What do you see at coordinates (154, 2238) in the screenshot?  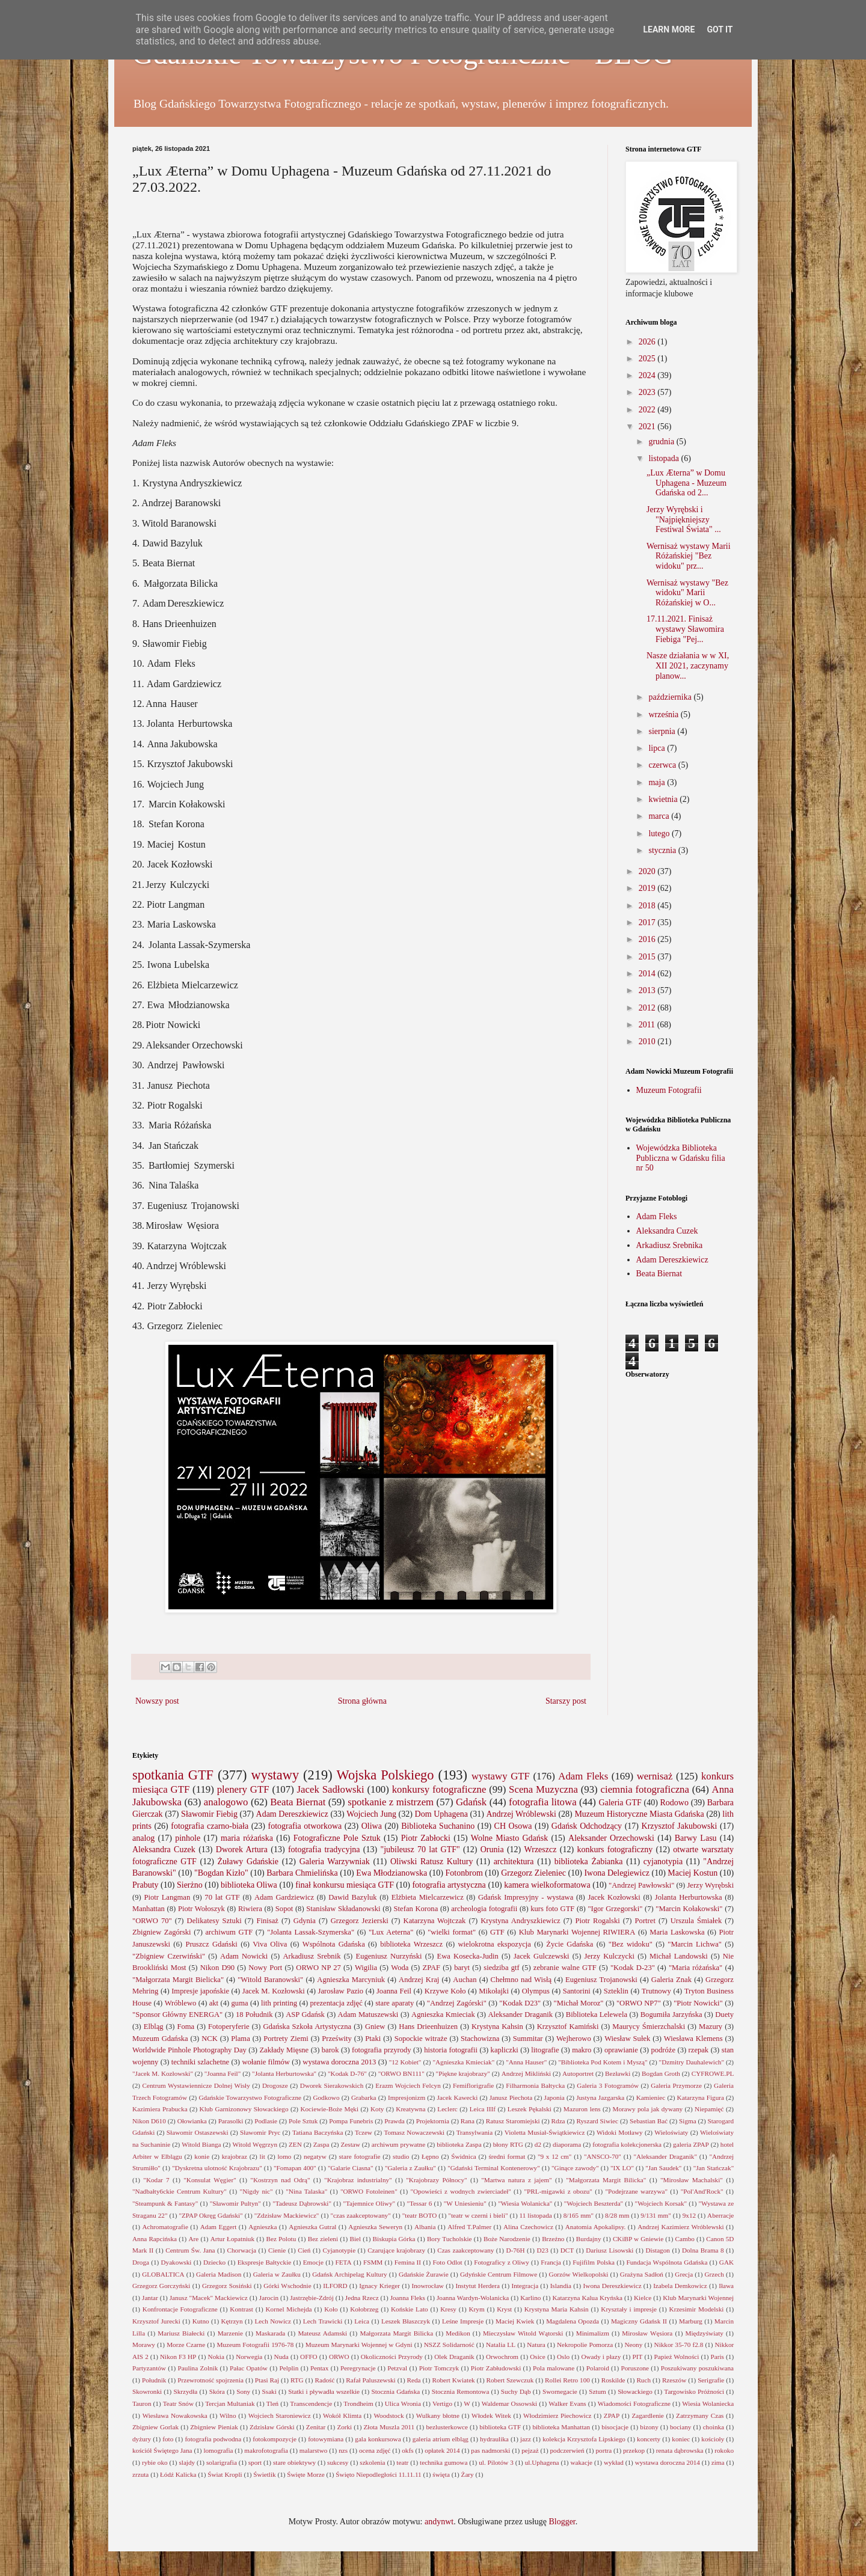 I see `Anna Rapcińska` at bounding box center [154, 2238].